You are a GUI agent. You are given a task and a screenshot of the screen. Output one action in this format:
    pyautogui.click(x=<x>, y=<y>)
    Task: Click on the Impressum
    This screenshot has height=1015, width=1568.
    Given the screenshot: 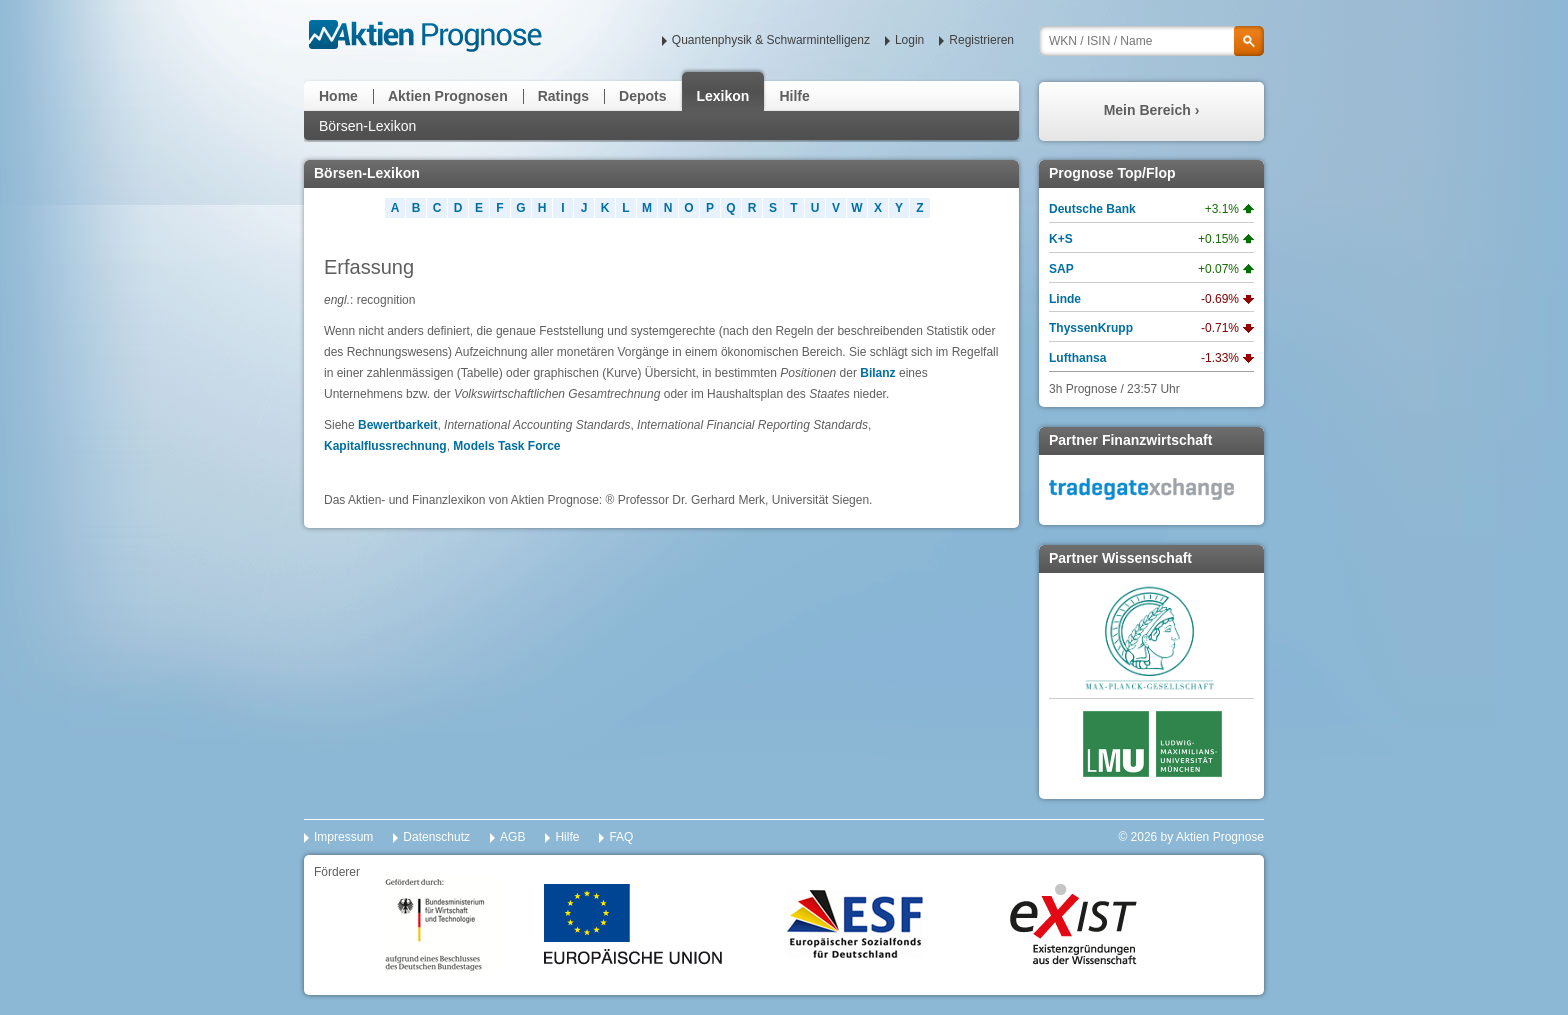 What is the action you would take?
    pyautogui.click(x=343, y=837)
    